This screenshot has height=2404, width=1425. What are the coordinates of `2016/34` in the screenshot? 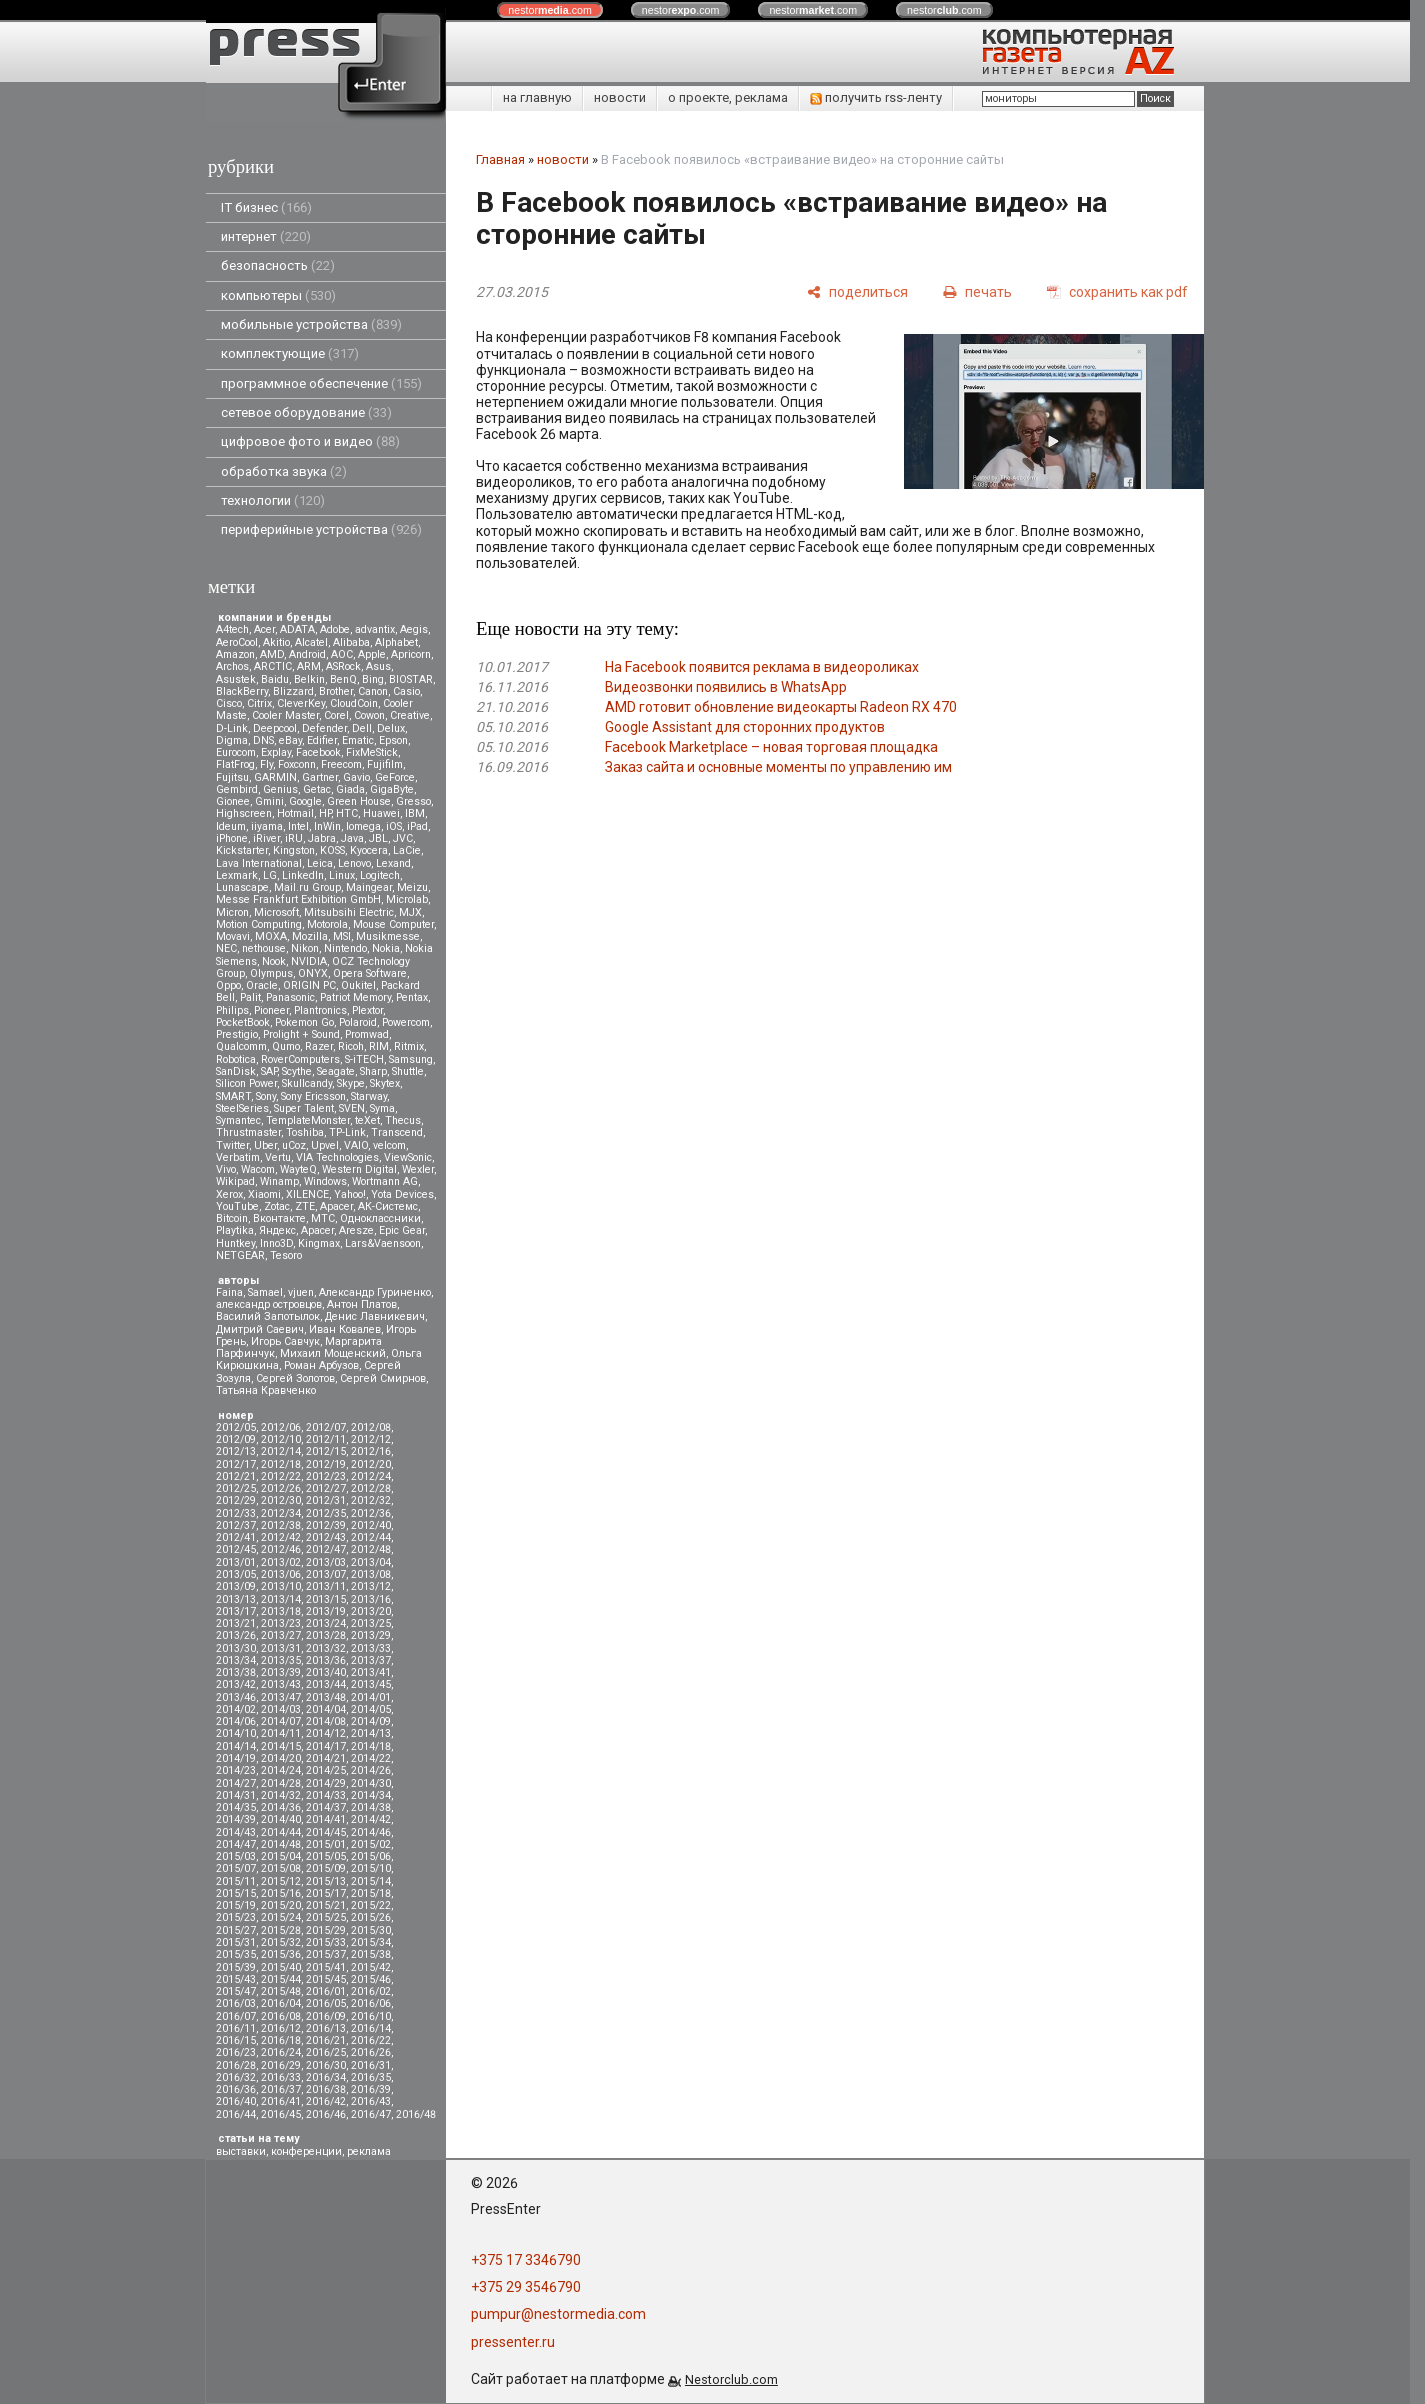 It's located at (326, 2077).